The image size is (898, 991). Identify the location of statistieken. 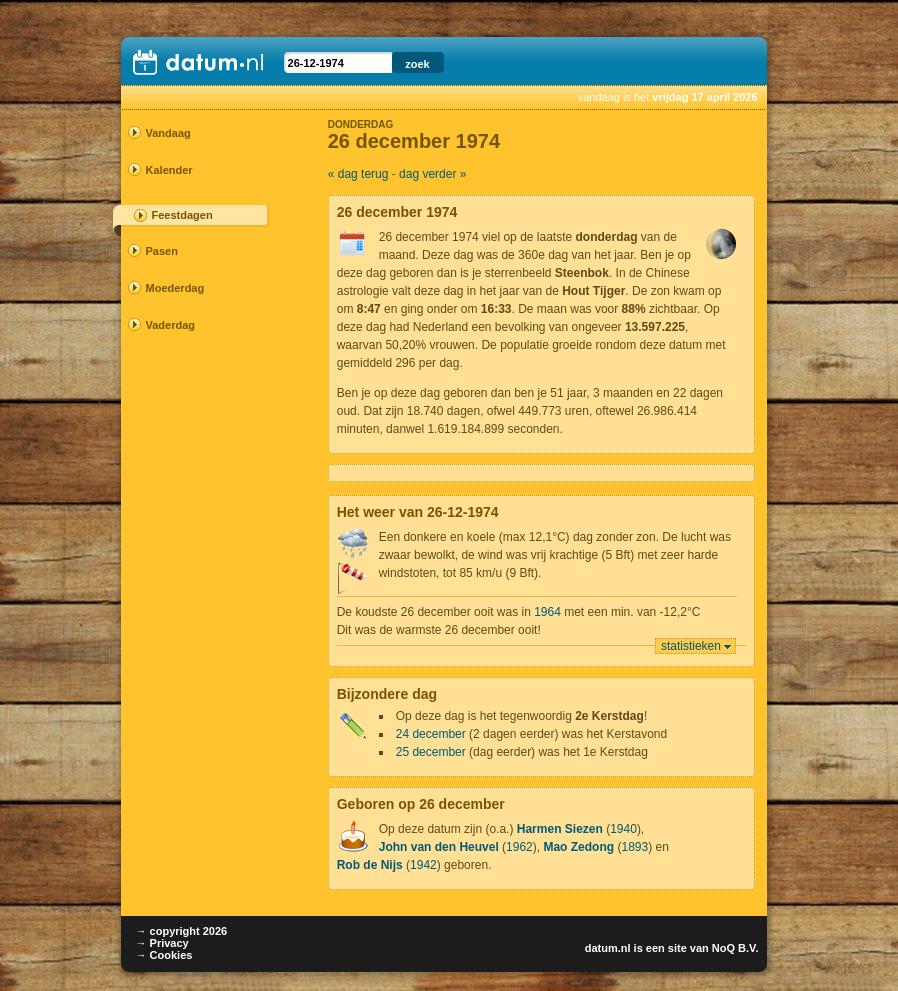
(691, 646).